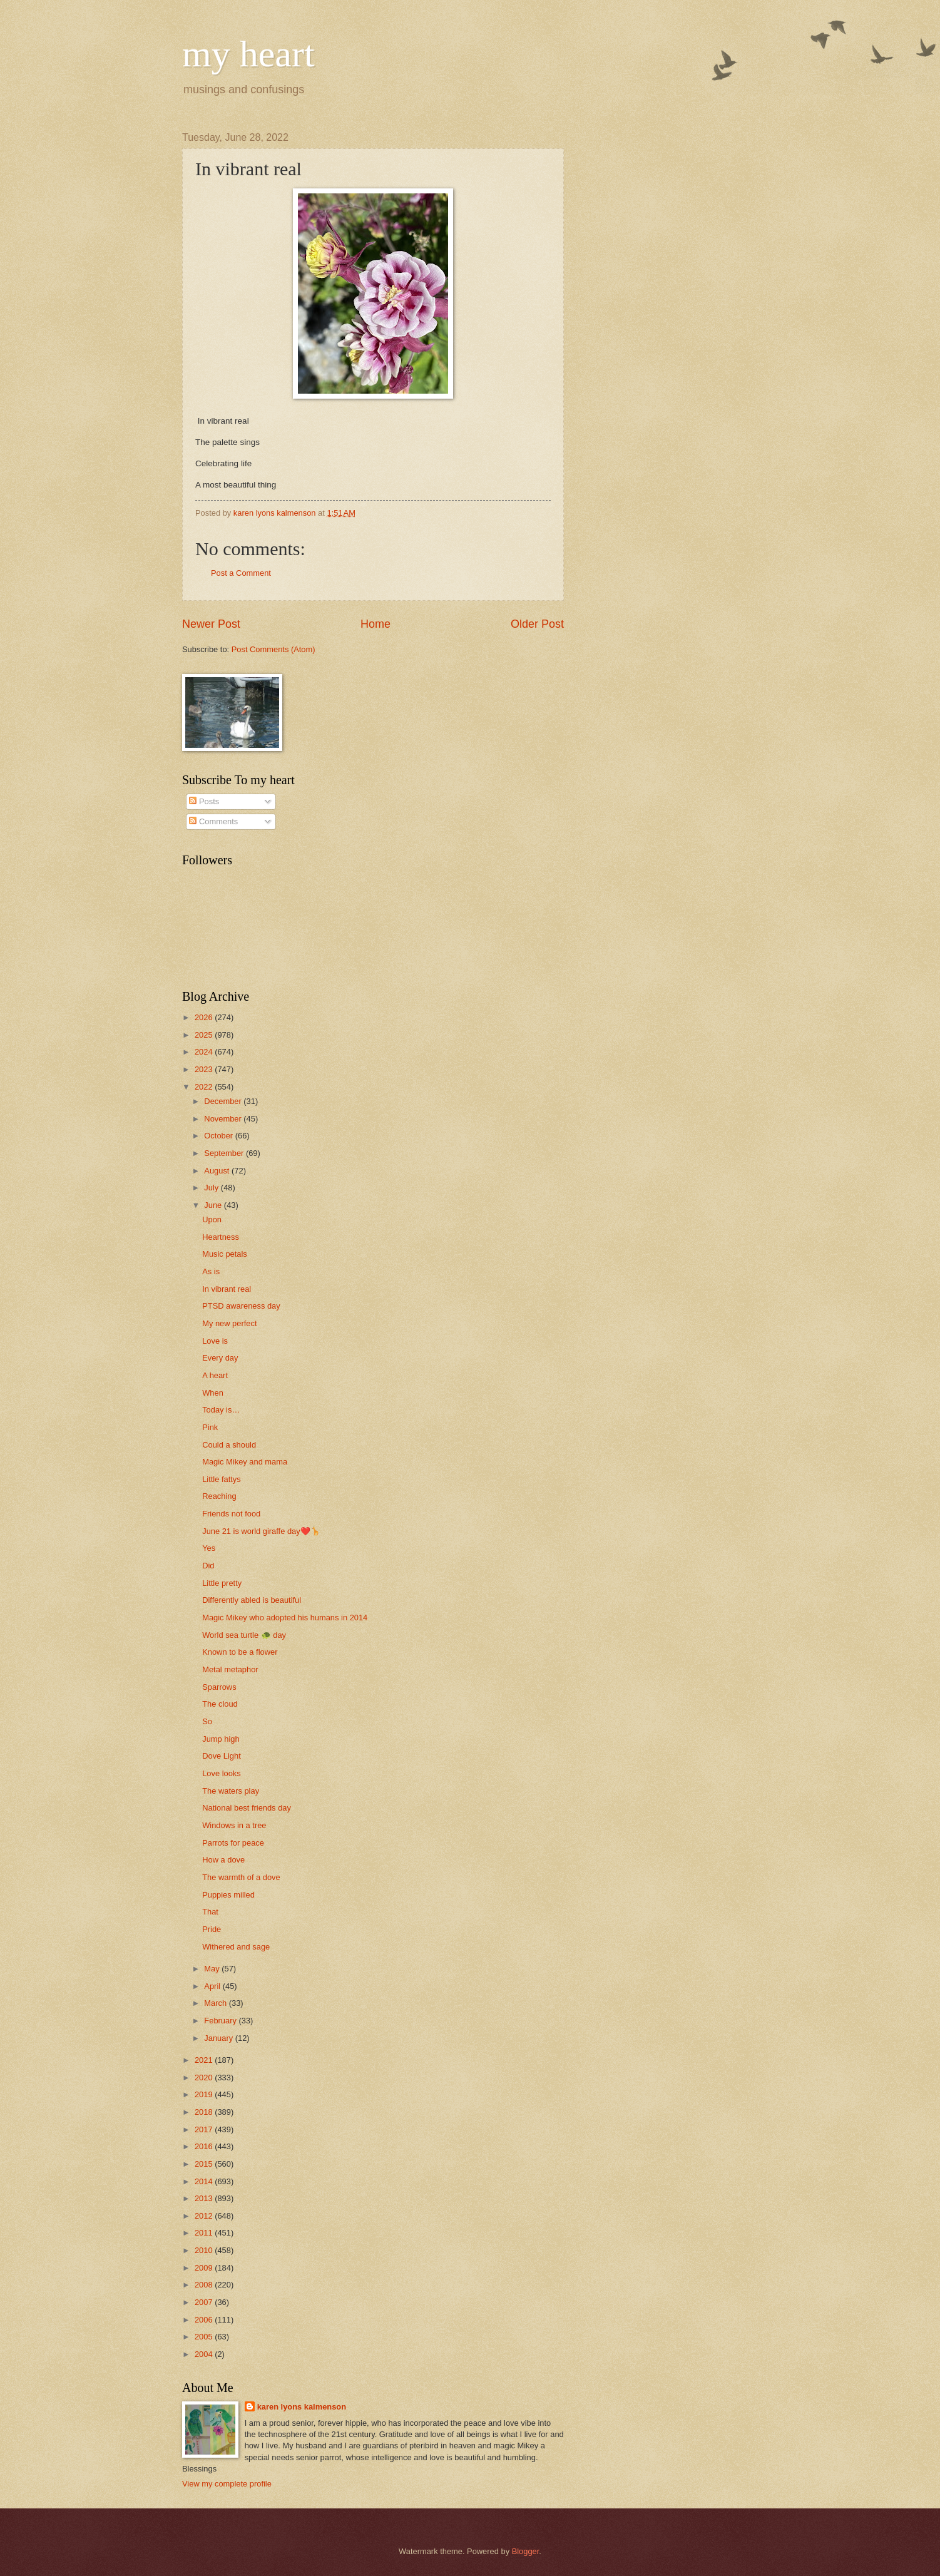  Describe the element at coordinates (211, 1929) in the screenshot. I see `Pride` at that location.